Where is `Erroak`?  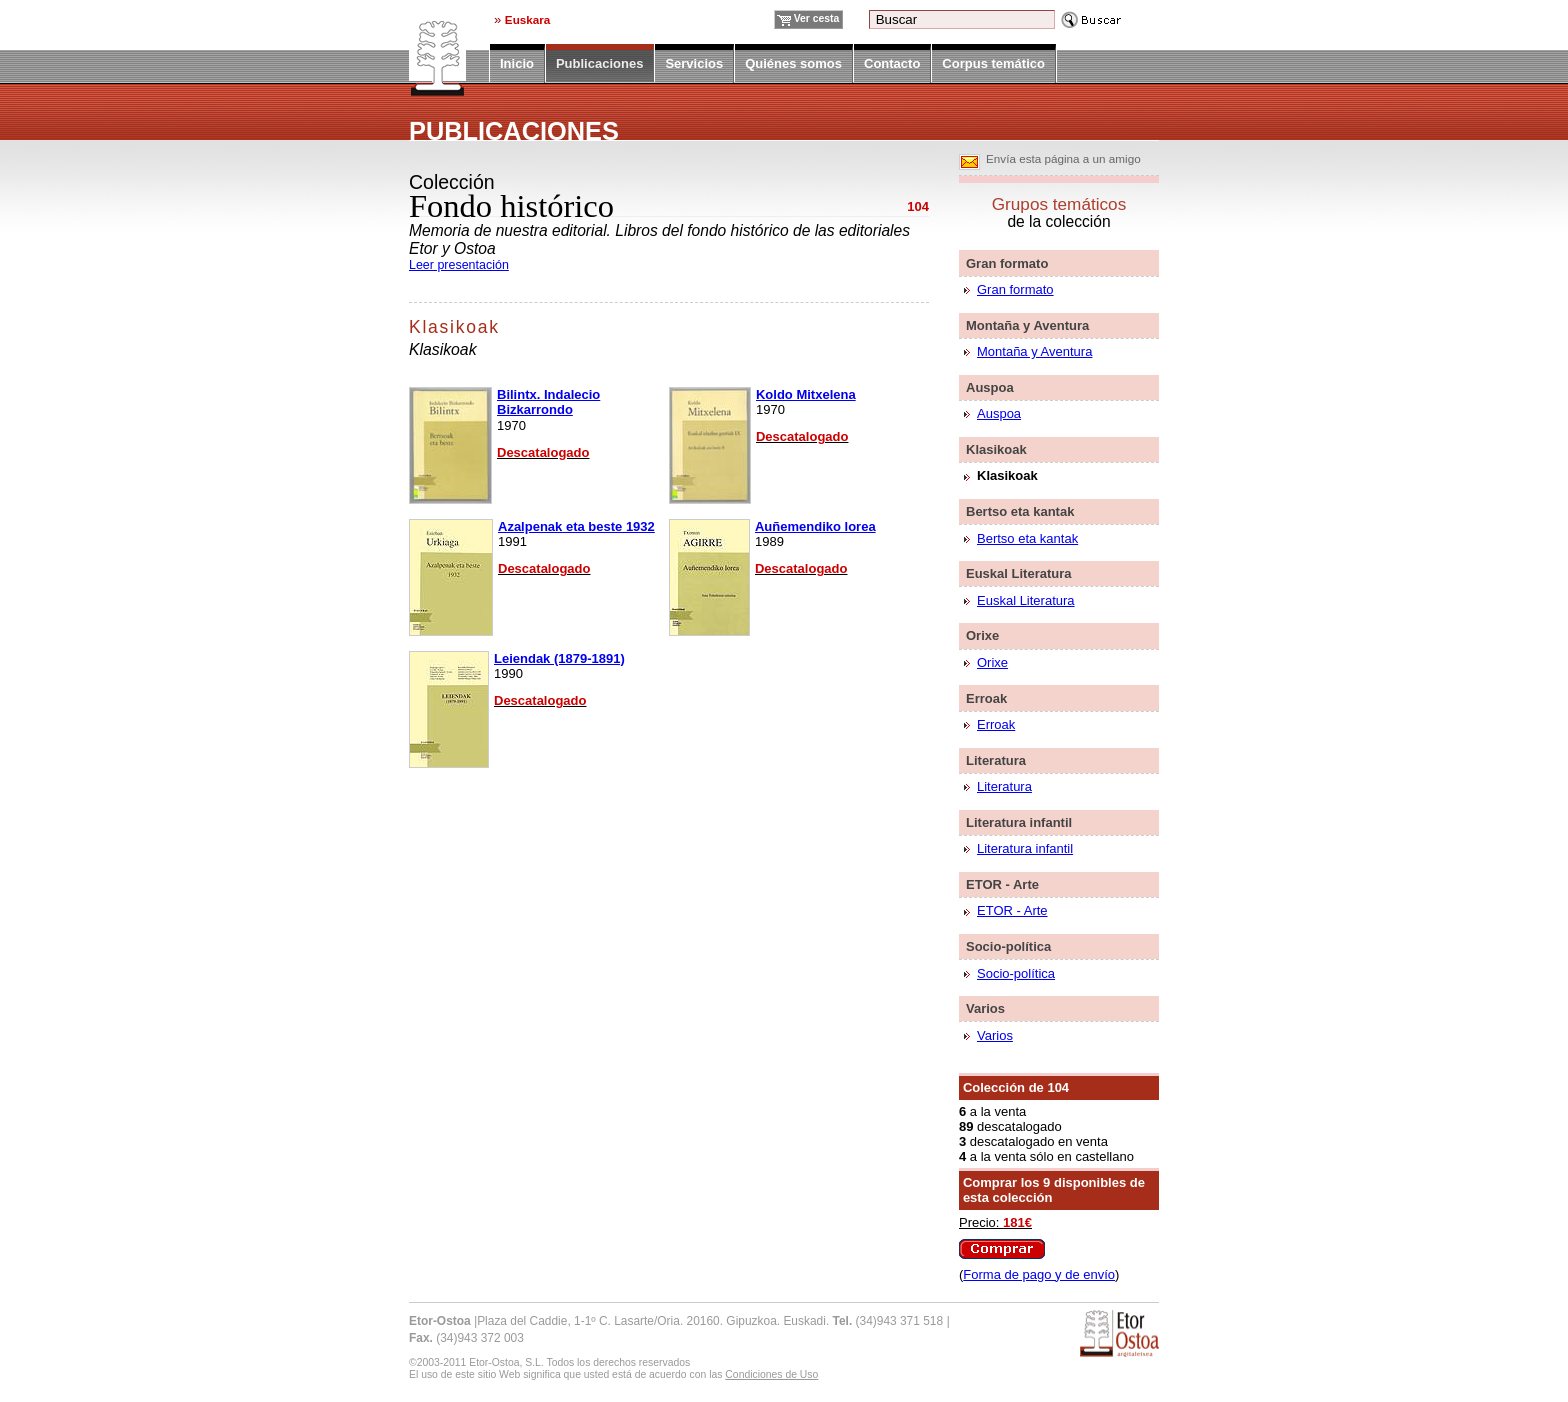
Erroak is located at coordinates (996, 724).